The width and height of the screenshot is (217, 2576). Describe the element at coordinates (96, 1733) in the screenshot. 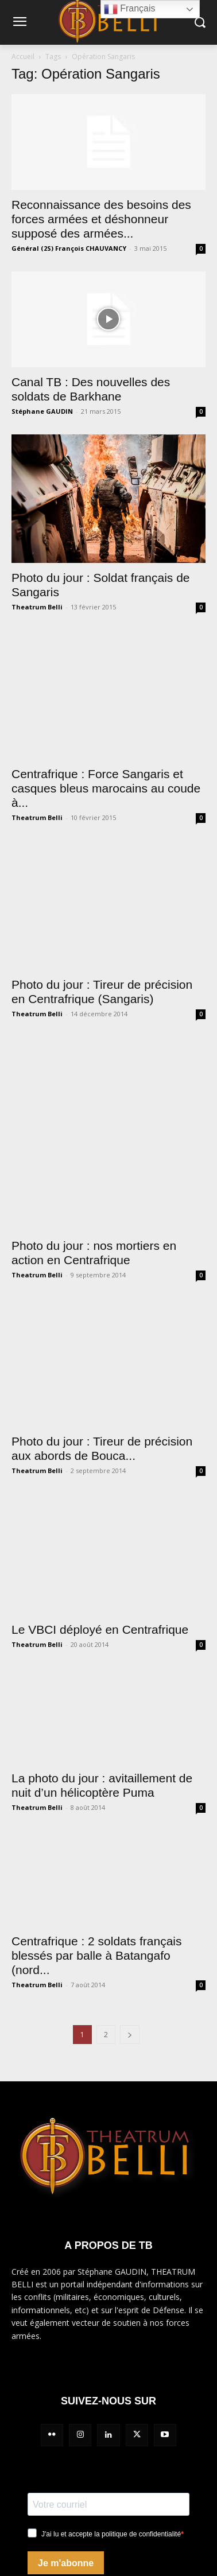

I see `Centrafrique : 2 soldats français blessés par balle à Batangafo (nord...` at that location.